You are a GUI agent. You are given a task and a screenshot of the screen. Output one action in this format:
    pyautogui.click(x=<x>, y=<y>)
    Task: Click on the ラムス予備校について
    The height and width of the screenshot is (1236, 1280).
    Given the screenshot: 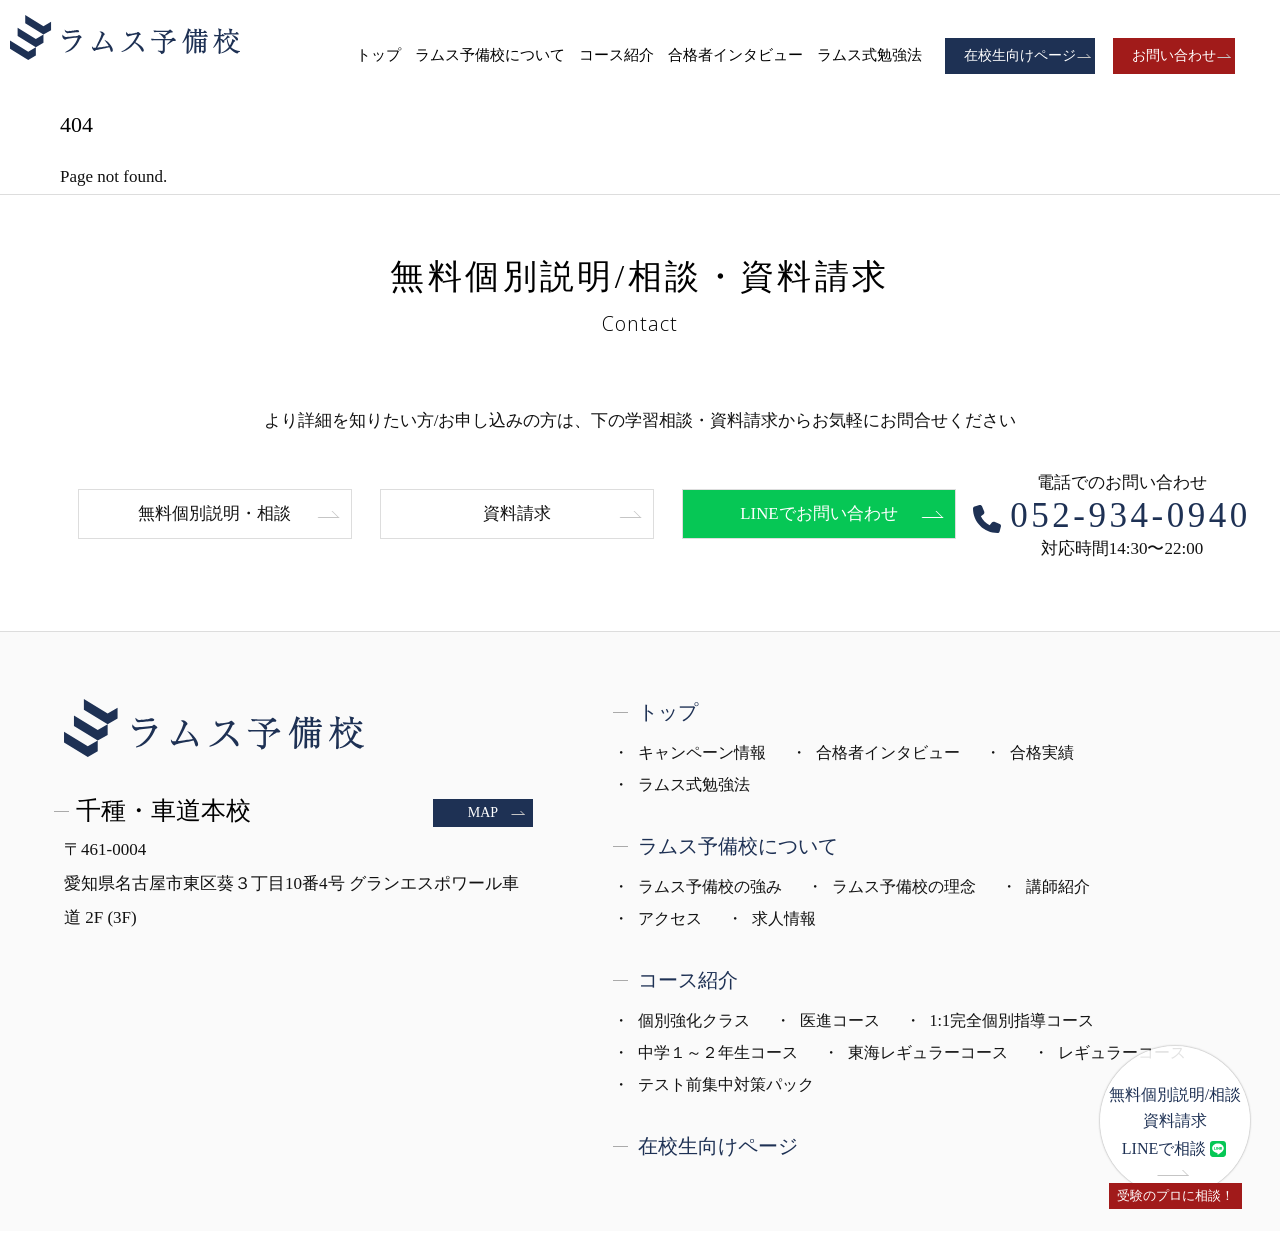 What is the action you would take?
    pyautogui.click(x=490, y=55)
    